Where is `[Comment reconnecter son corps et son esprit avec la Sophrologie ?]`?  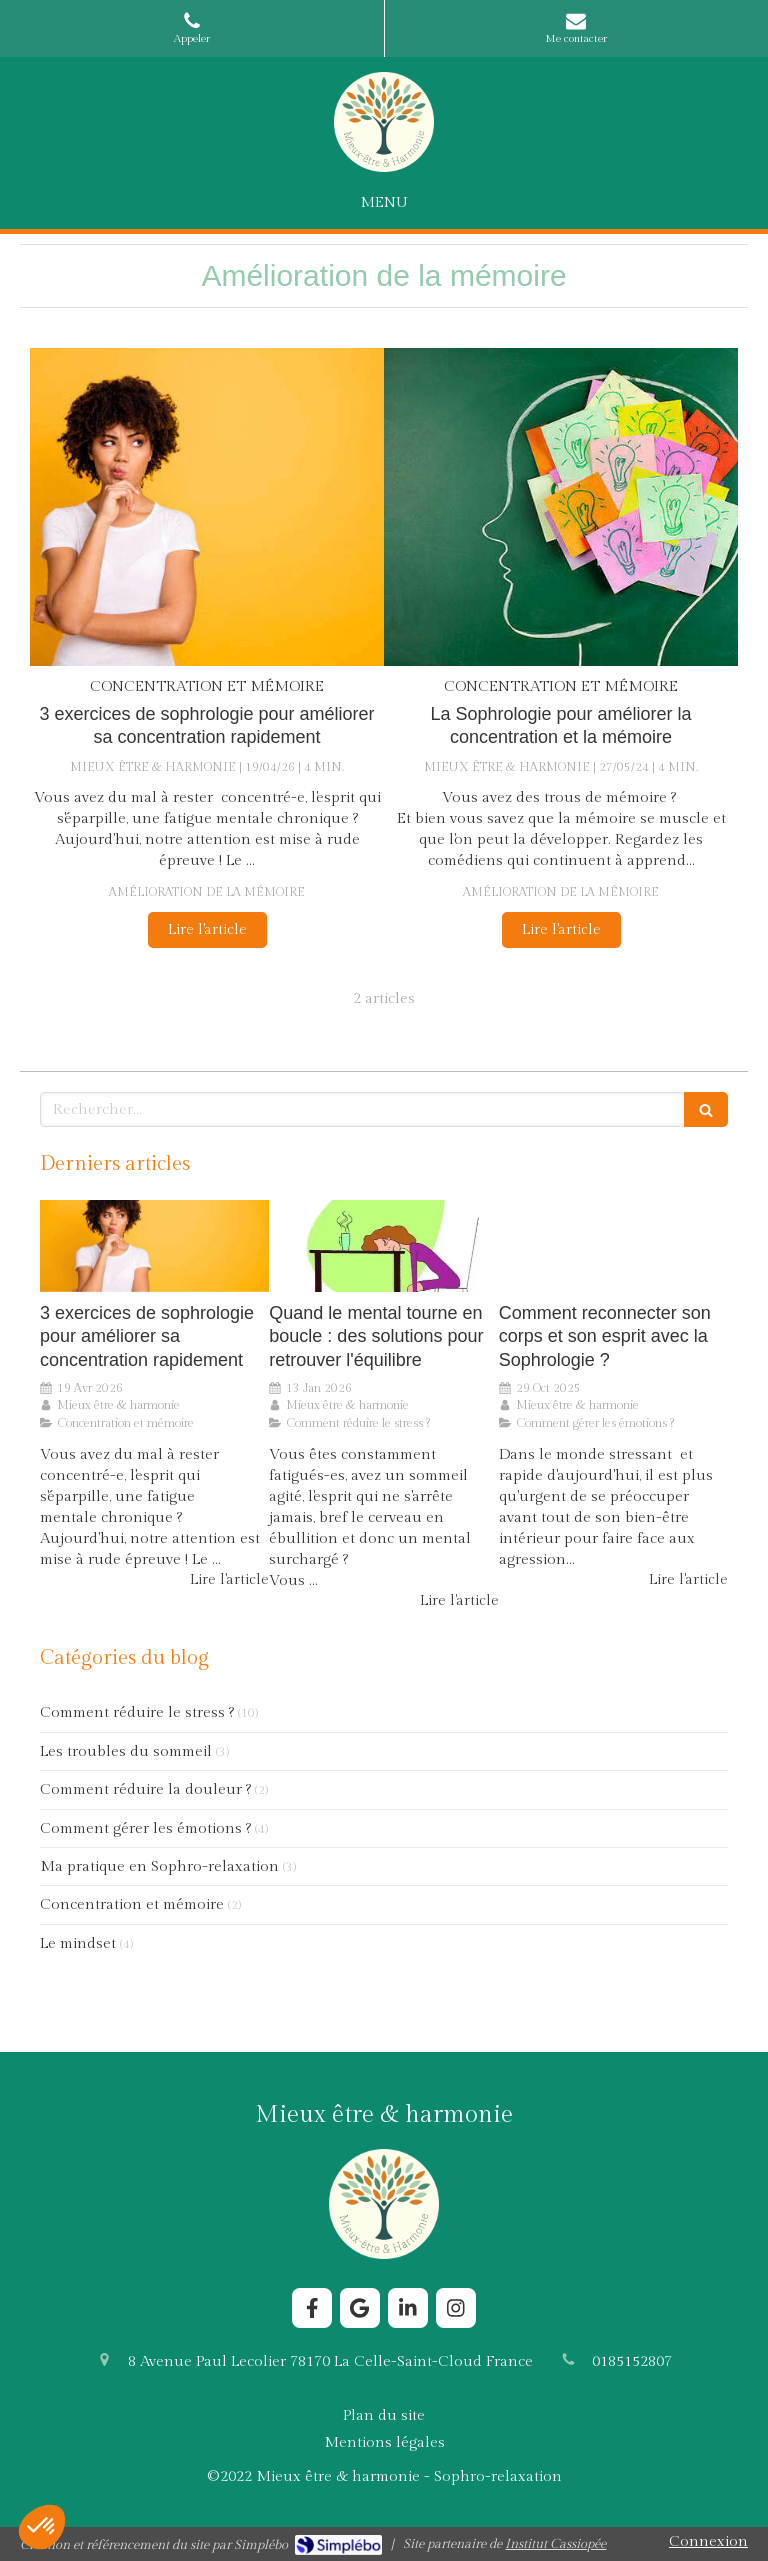
[Comment reconnecter son corps et son esprit avec la Sophrologie ?] is located at coordinates (613, 1246).